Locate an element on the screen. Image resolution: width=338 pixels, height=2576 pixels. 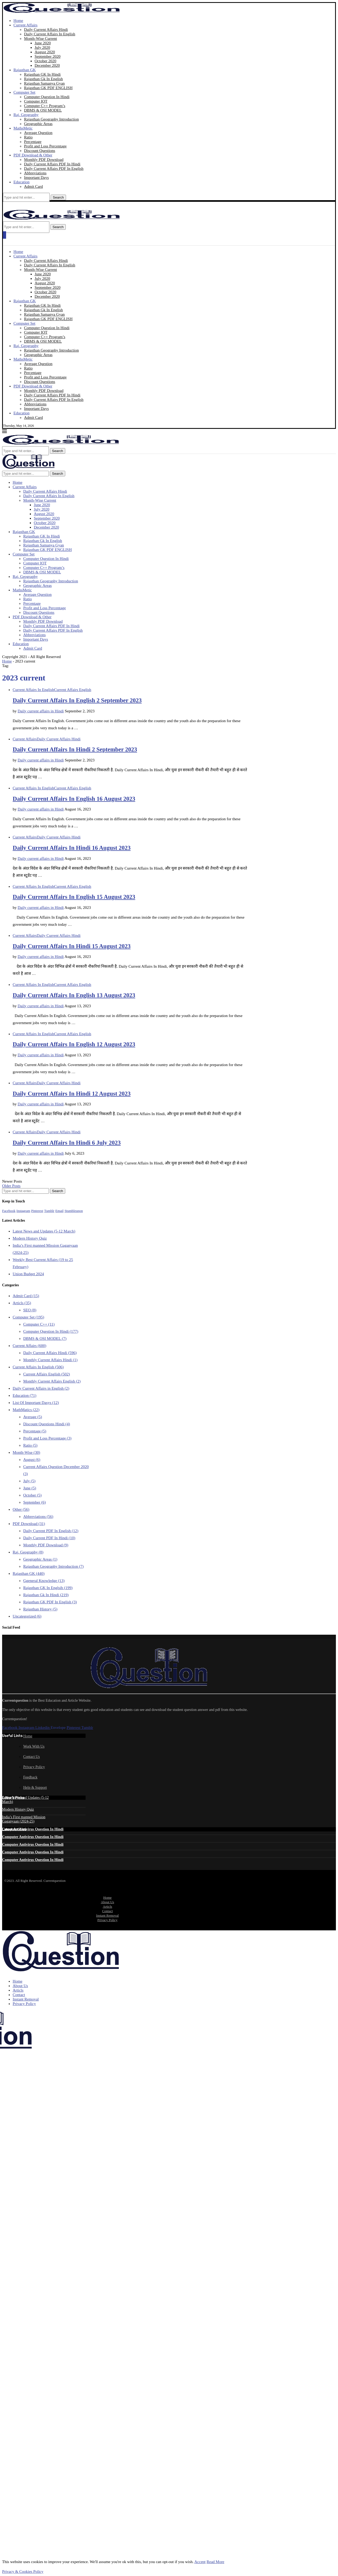
Daily Current Affairs In English 15 August 2023 is located at coordinates (74, 897).